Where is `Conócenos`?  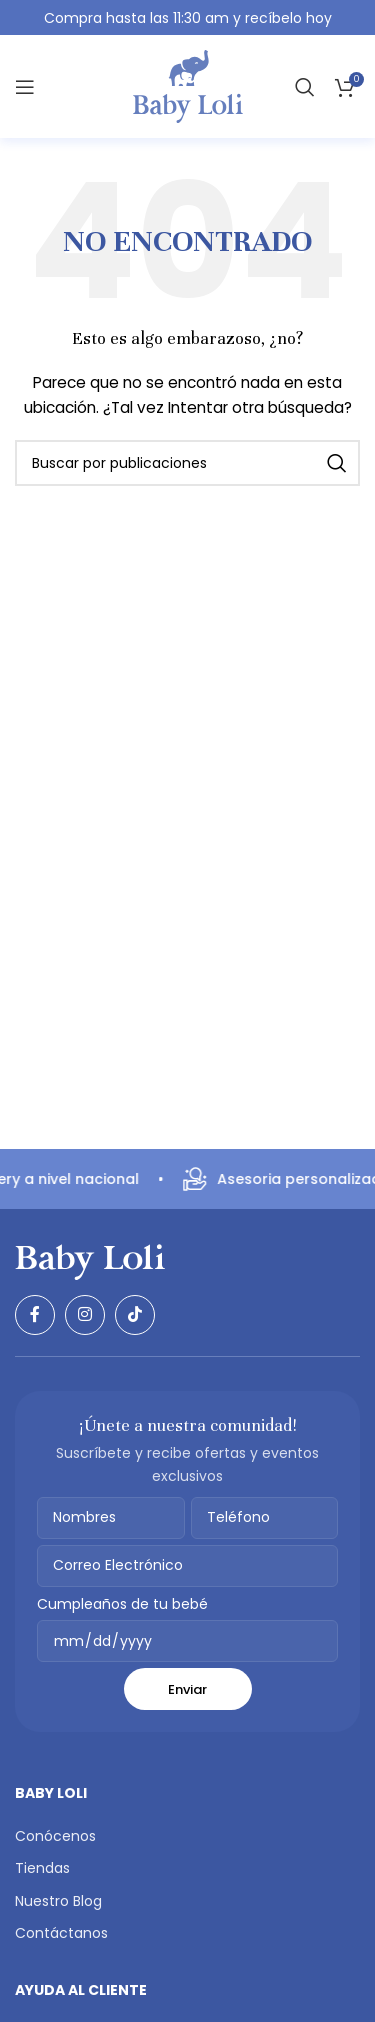
Conócenos is located at coordinates (55, 1836).